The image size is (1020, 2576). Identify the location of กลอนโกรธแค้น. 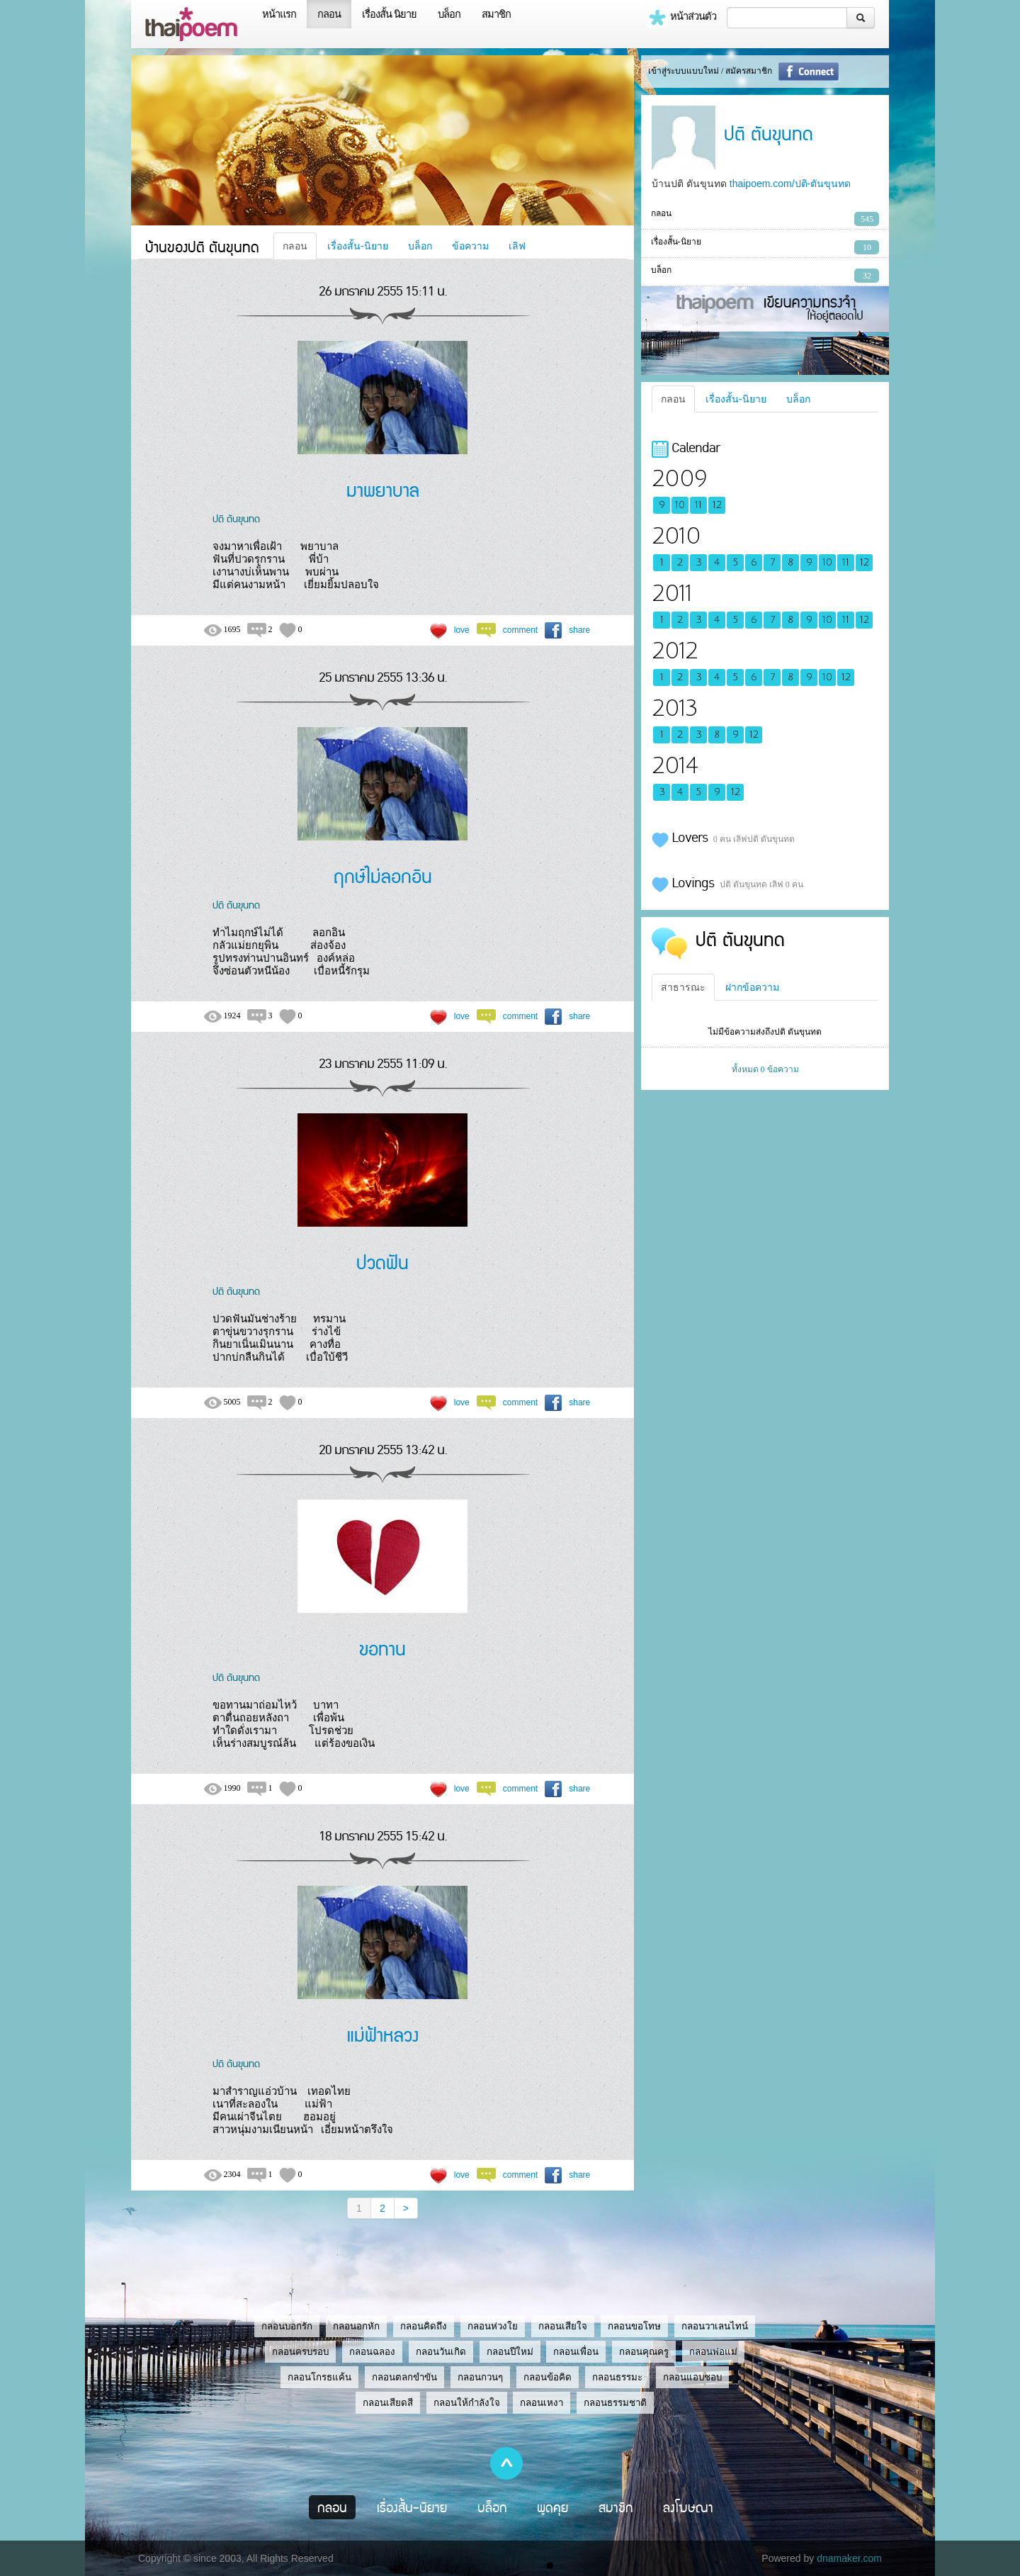
(319, 2377).